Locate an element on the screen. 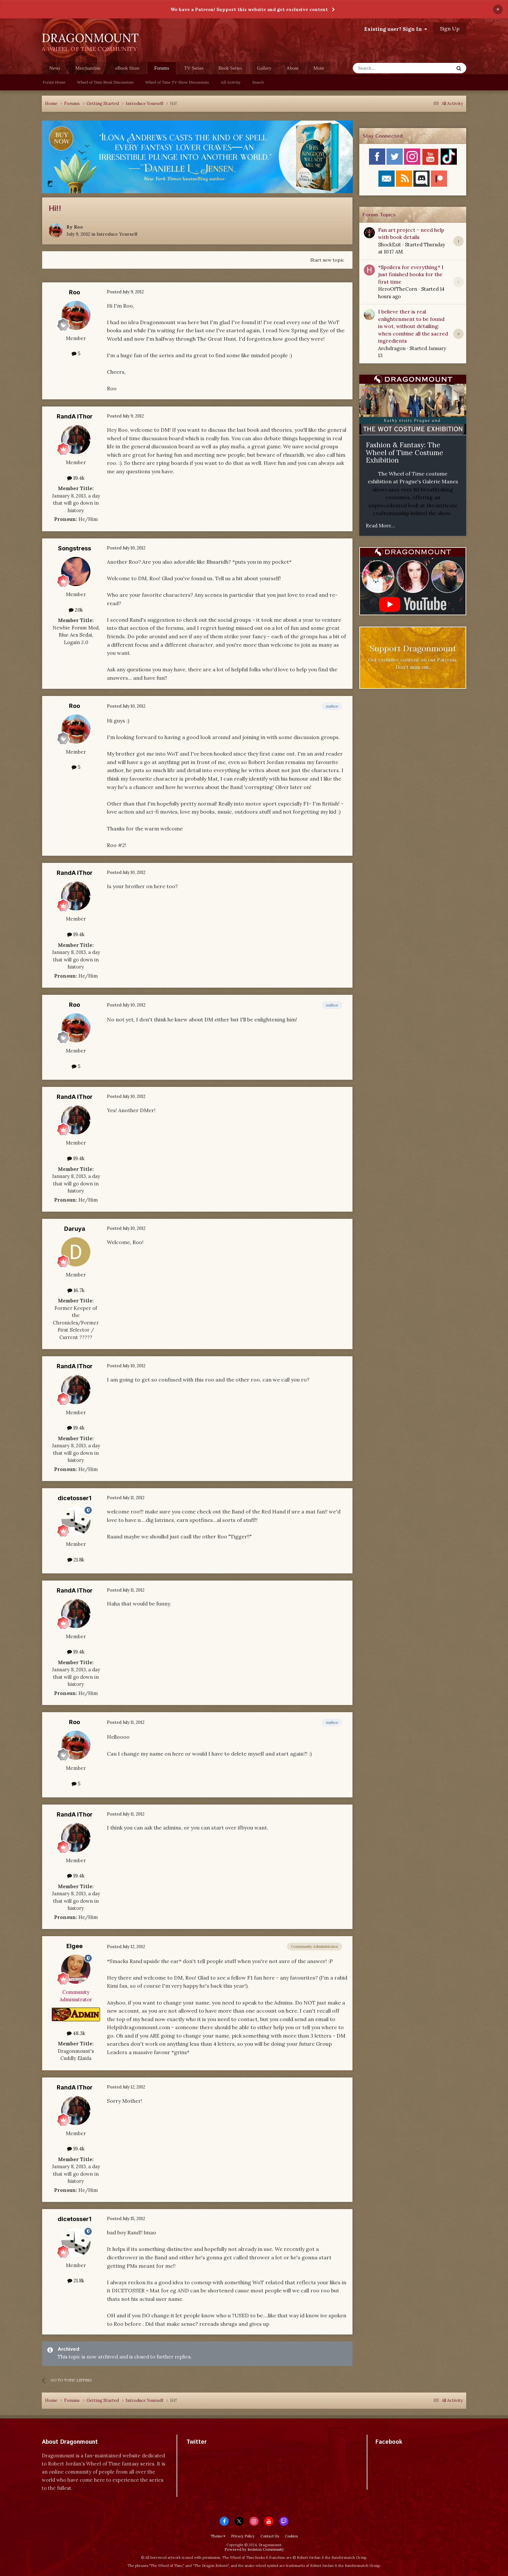  All Activity is located at coordinates (231, 82).